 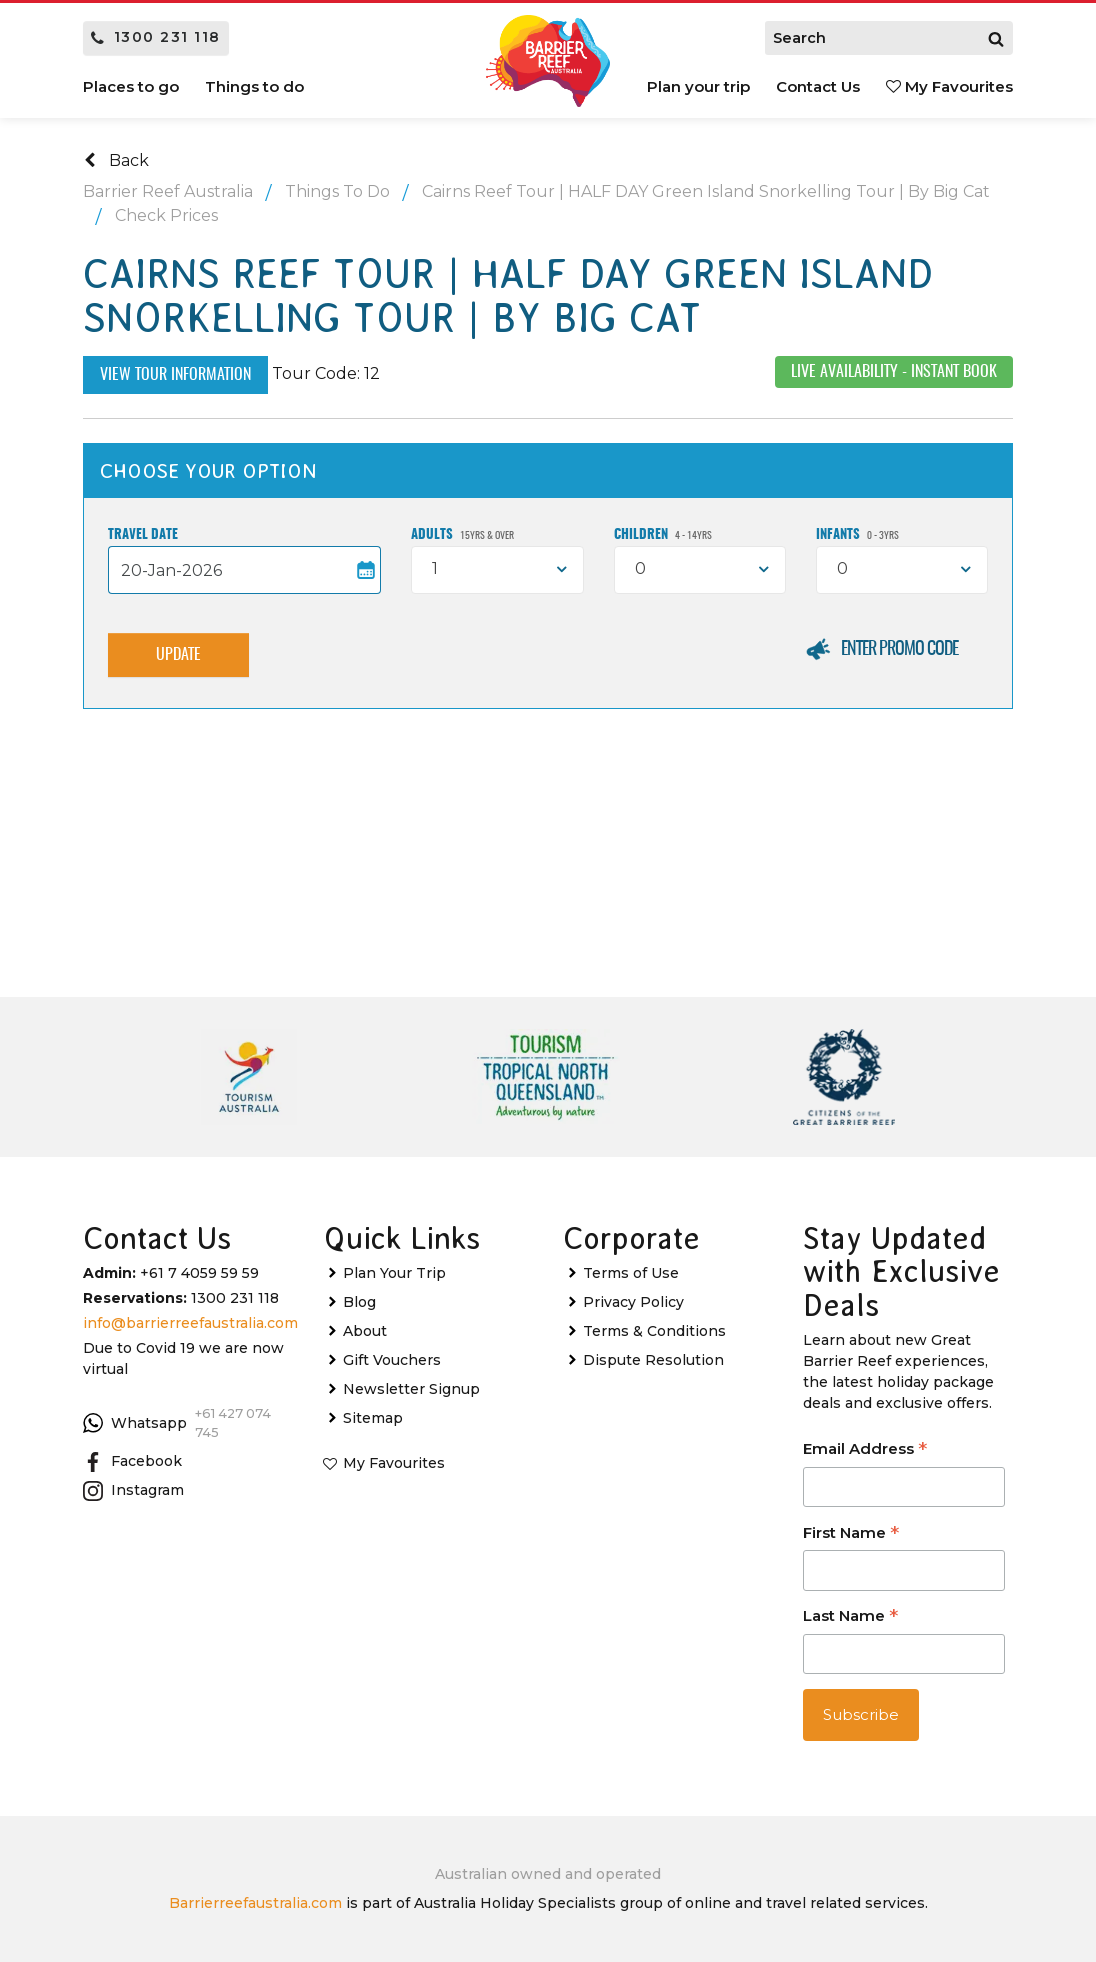 What do you see at coordinates (116, 160) in the screenshot?
I see `Back` at bounding box center [116, 160].